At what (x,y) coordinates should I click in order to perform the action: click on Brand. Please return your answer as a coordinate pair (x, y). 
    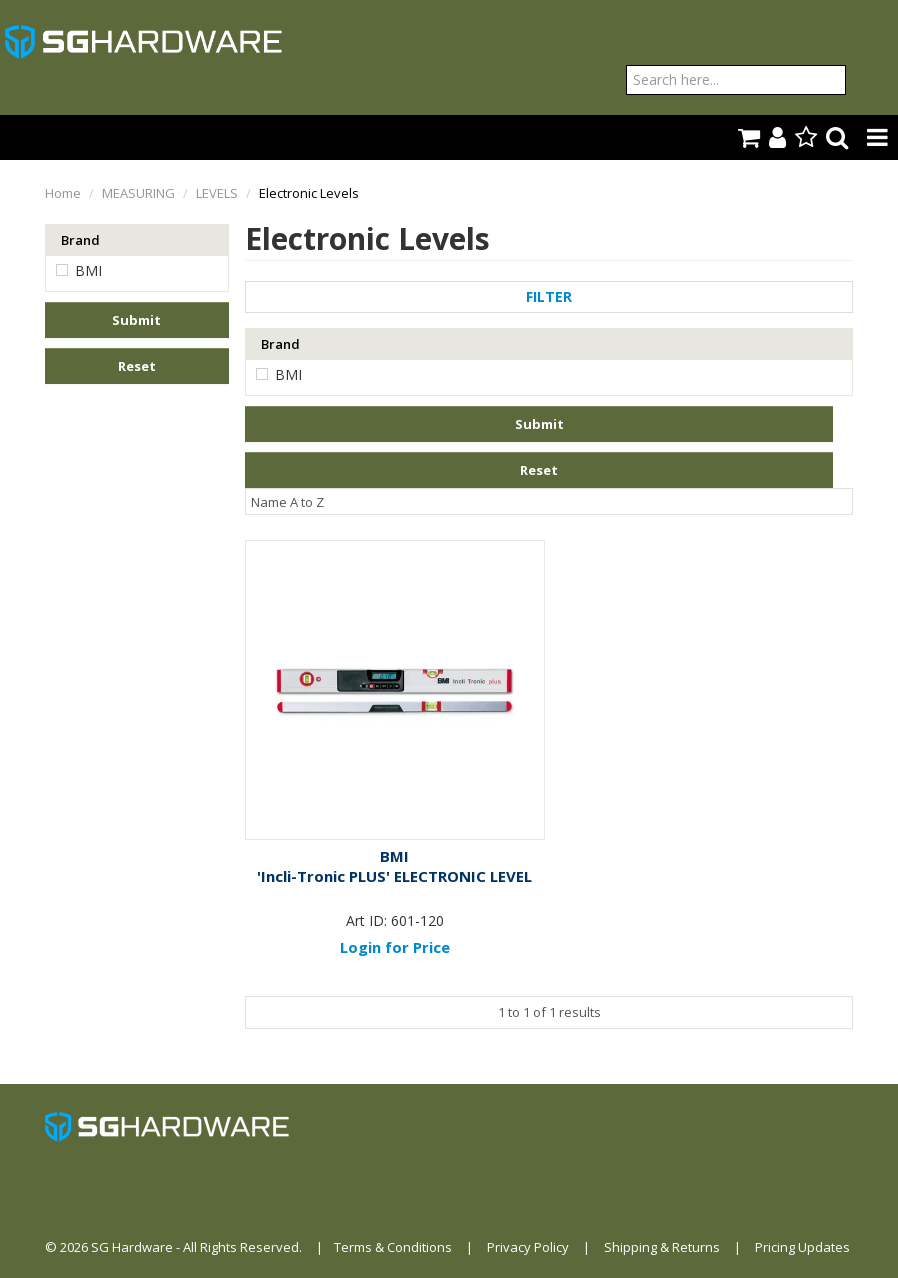
    Looking at the image, I should click on (80, 240).